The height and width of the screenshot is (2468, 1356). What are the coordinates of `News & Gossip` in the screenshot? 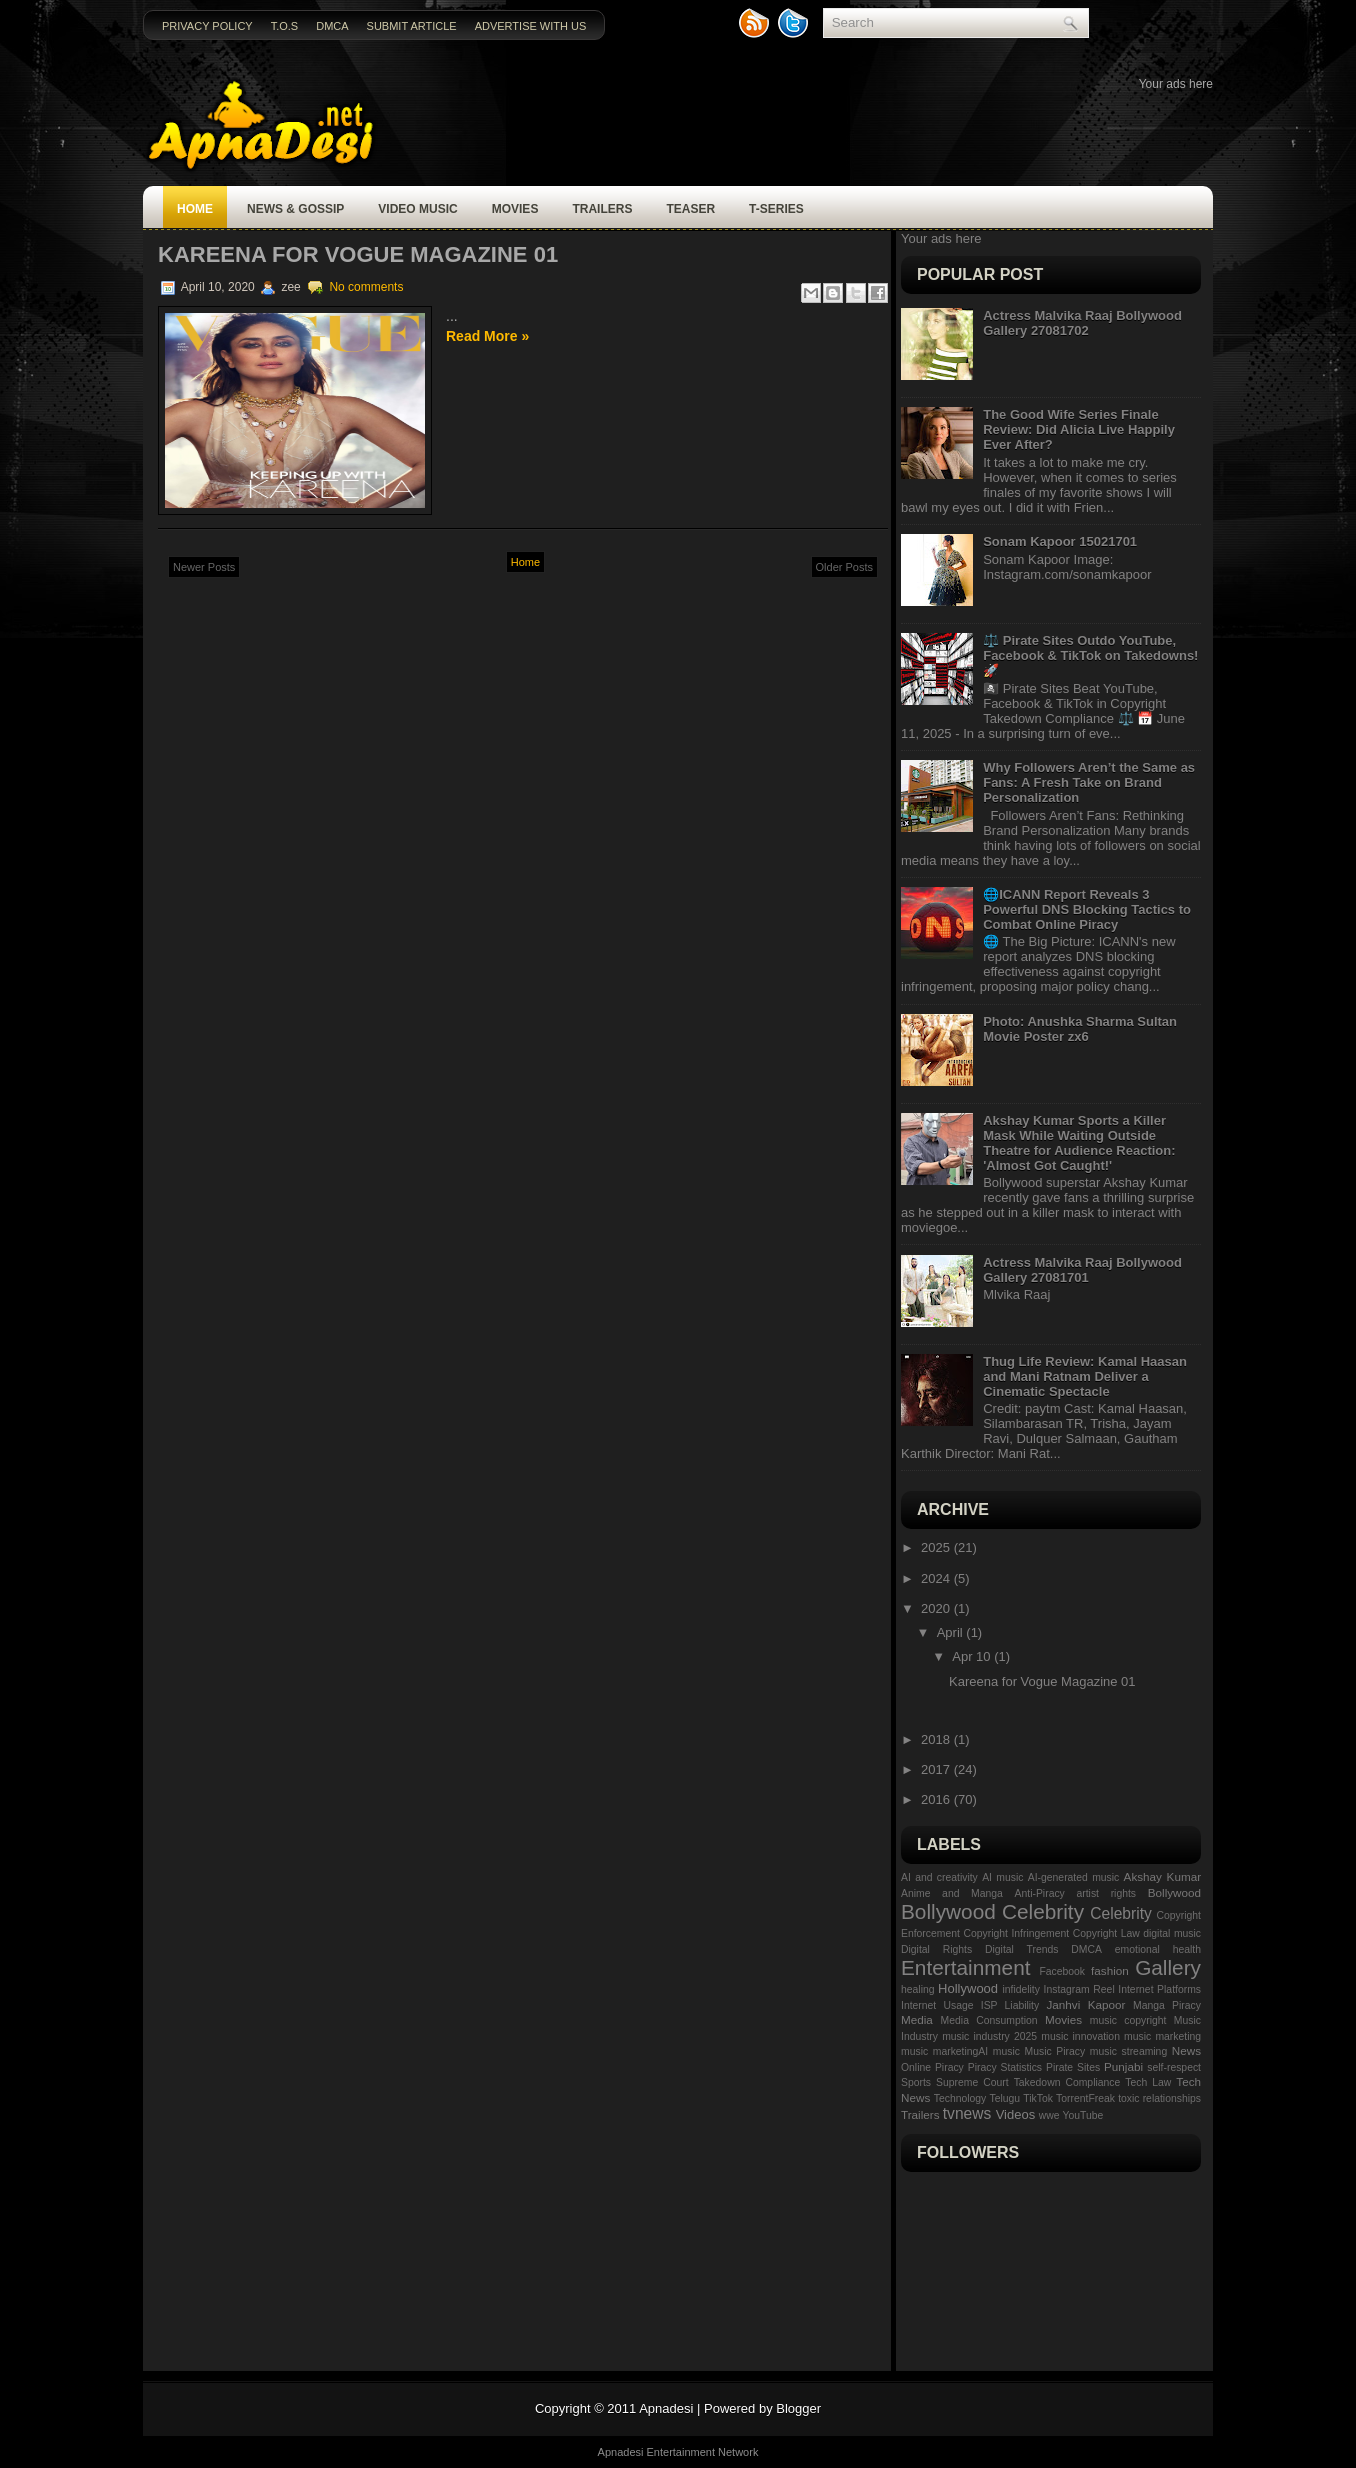 It's located at (295, 209).